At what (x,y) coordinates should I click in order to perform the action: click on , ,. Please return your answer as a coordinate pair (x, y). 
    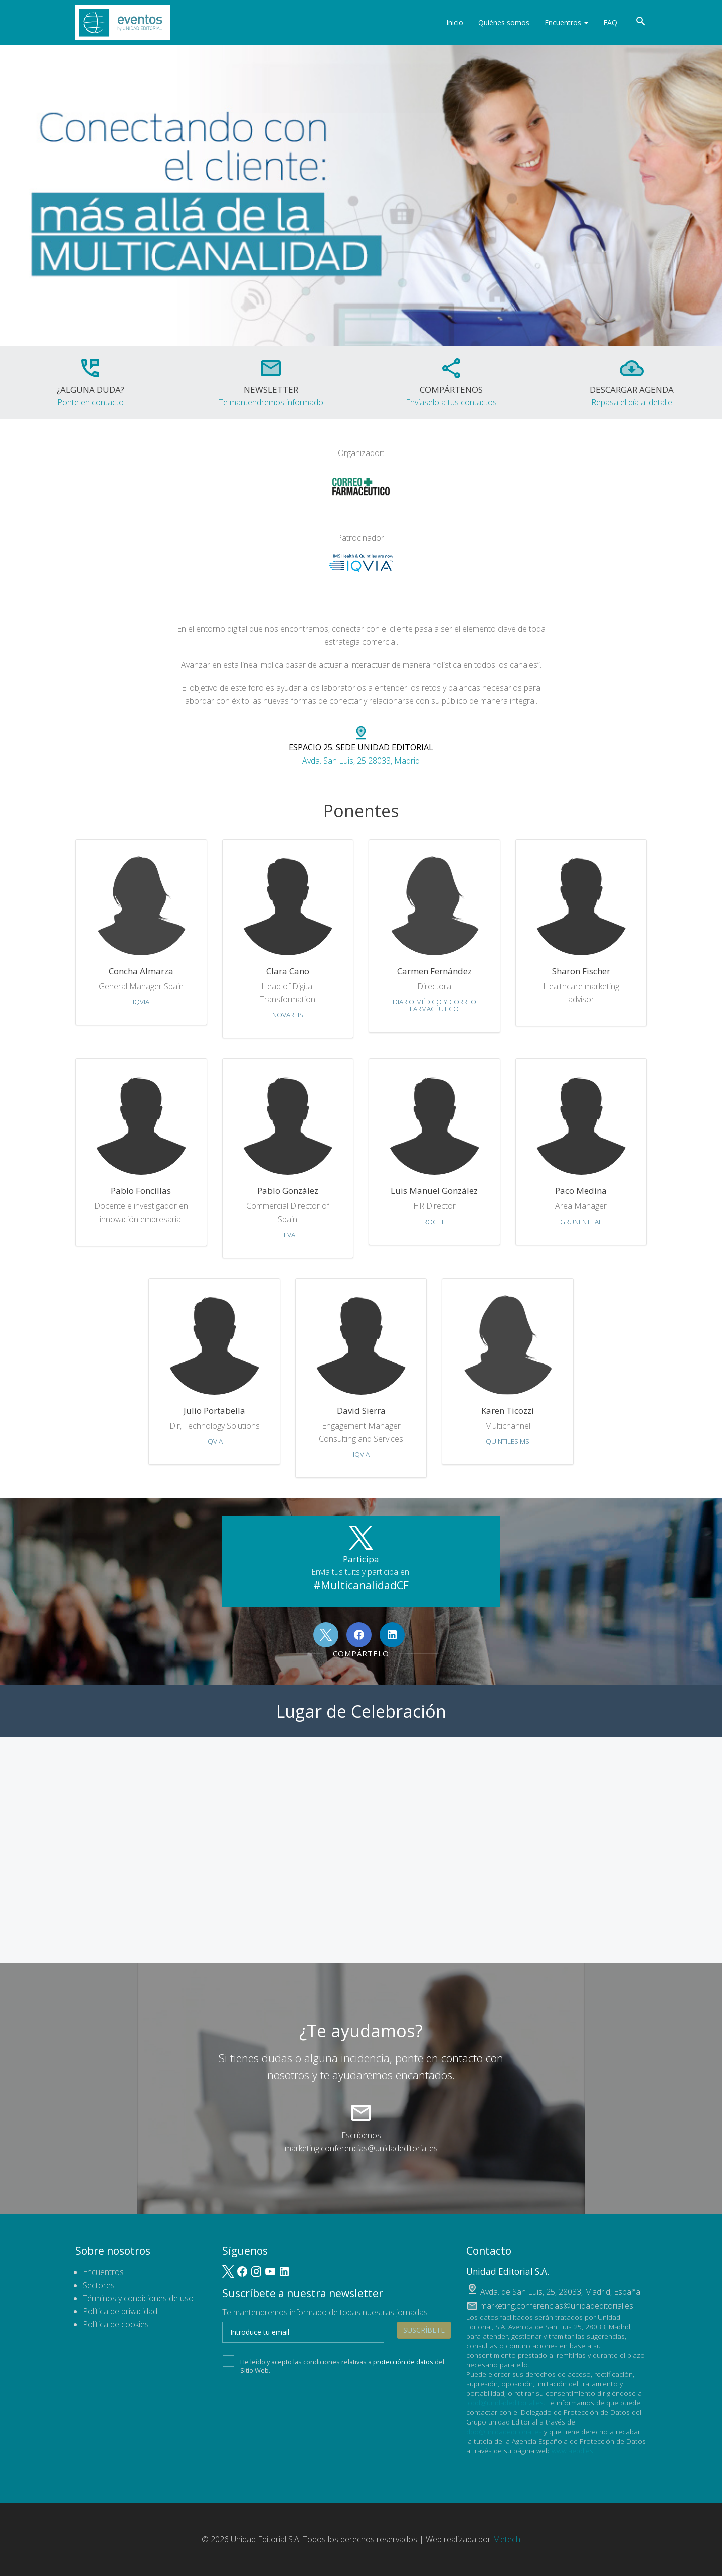
    Looking at the image, I should click on (560, 2291).